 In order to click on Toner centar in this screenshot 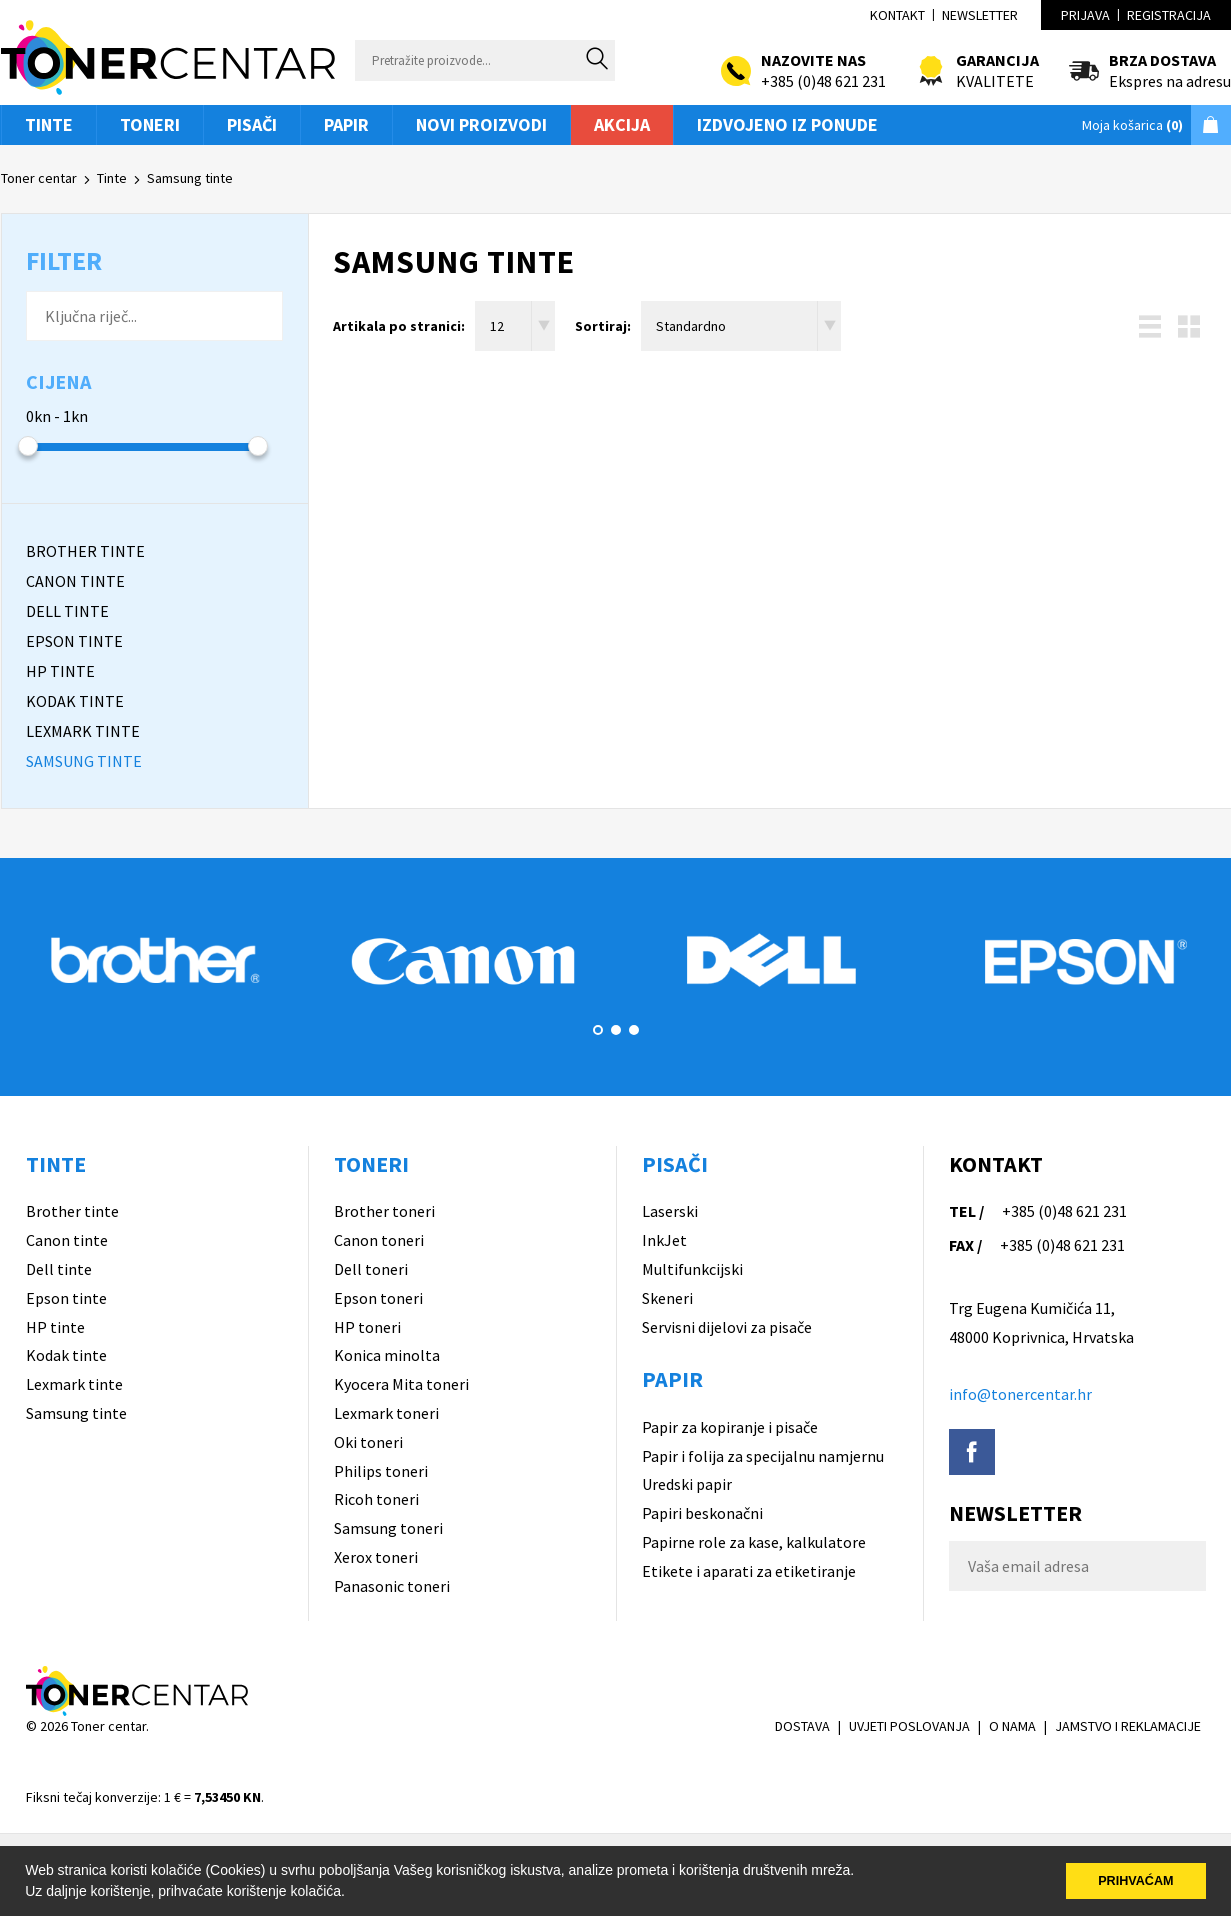, I will do `click(39, 178)`.